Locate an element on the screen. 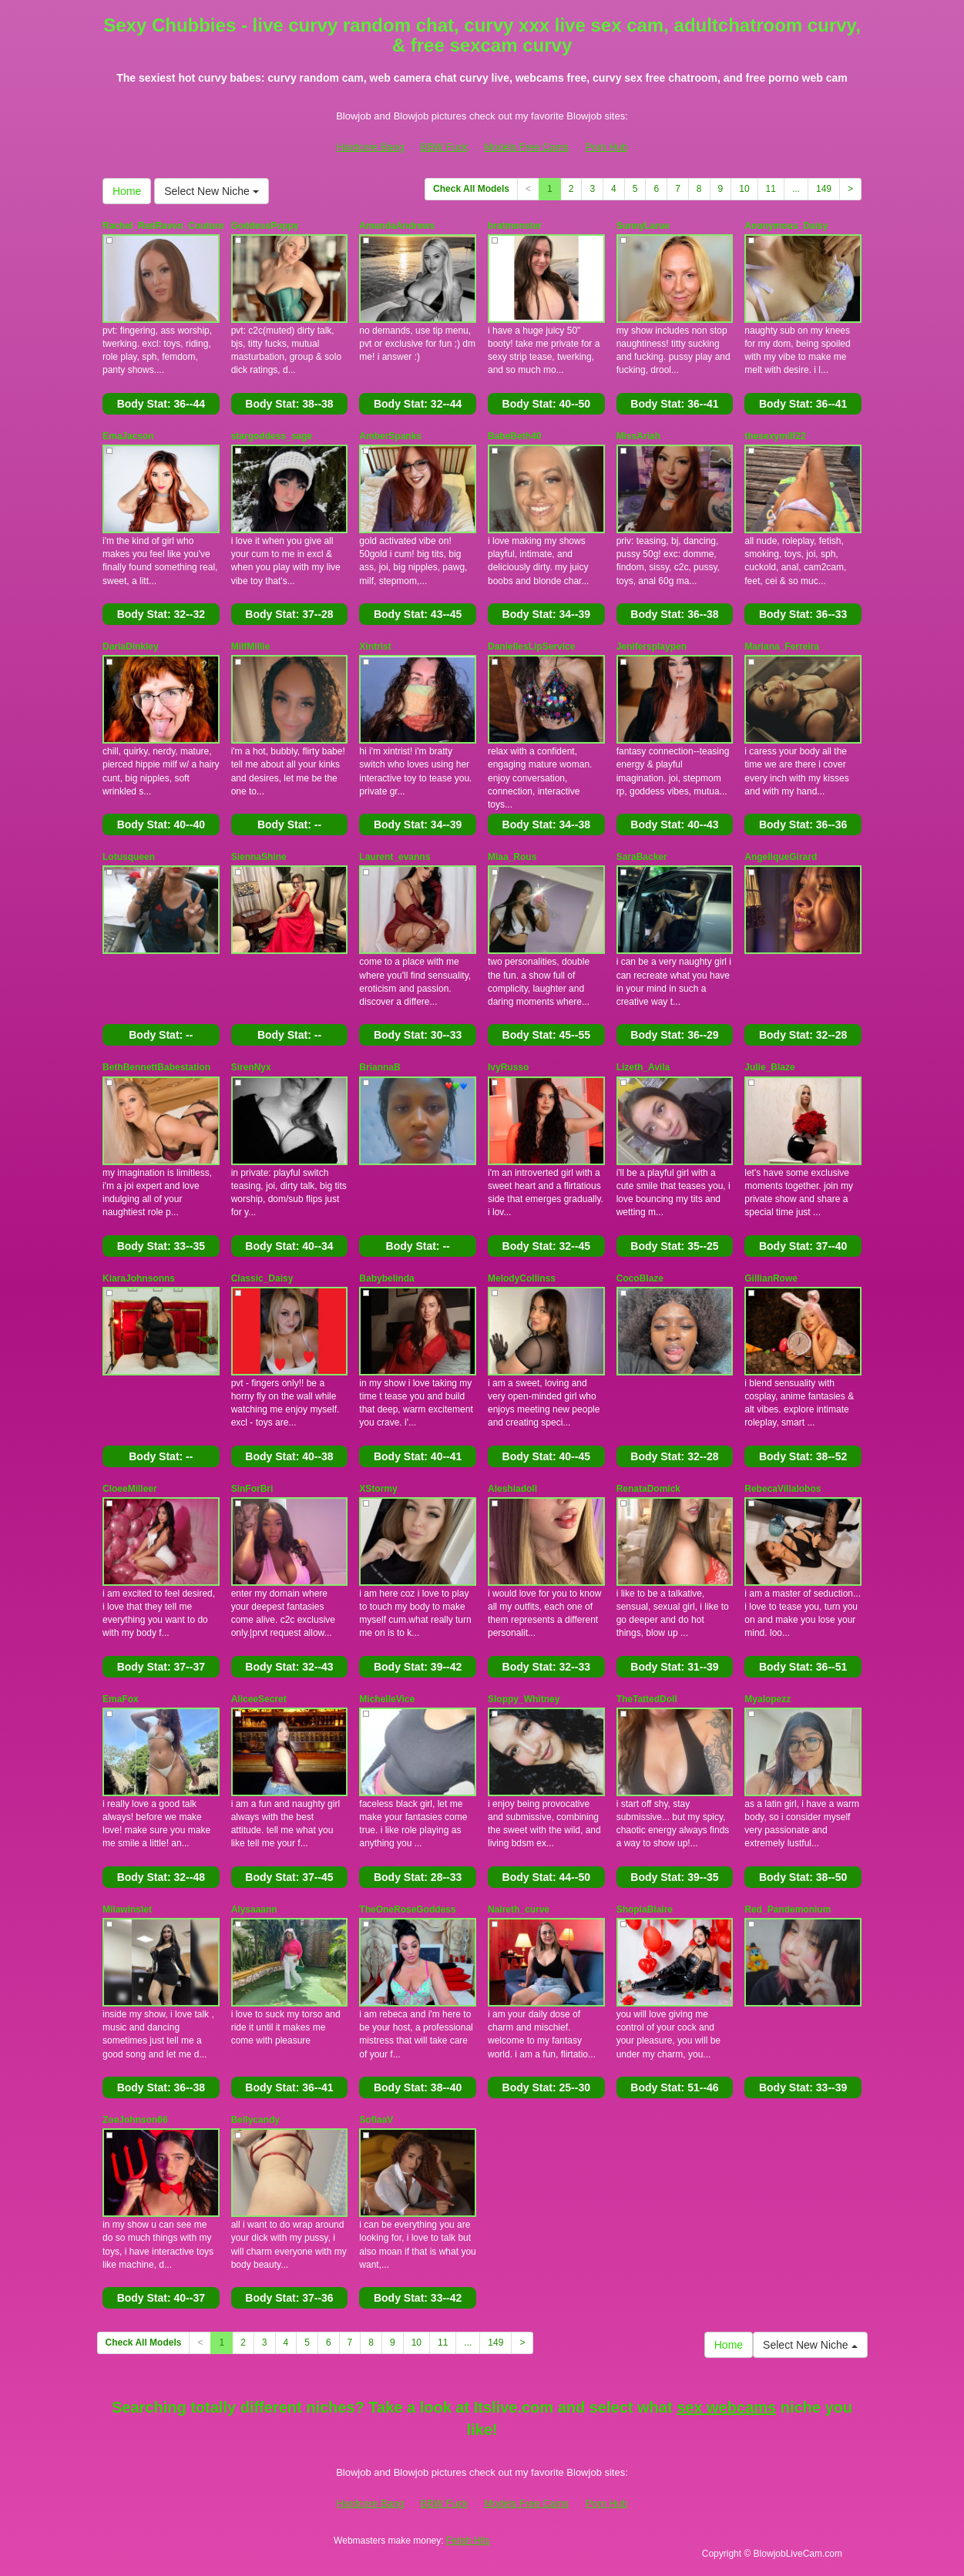 This screenshot has width=964, height=2576. thesexymilf22 is located at coordinates (774, 436).